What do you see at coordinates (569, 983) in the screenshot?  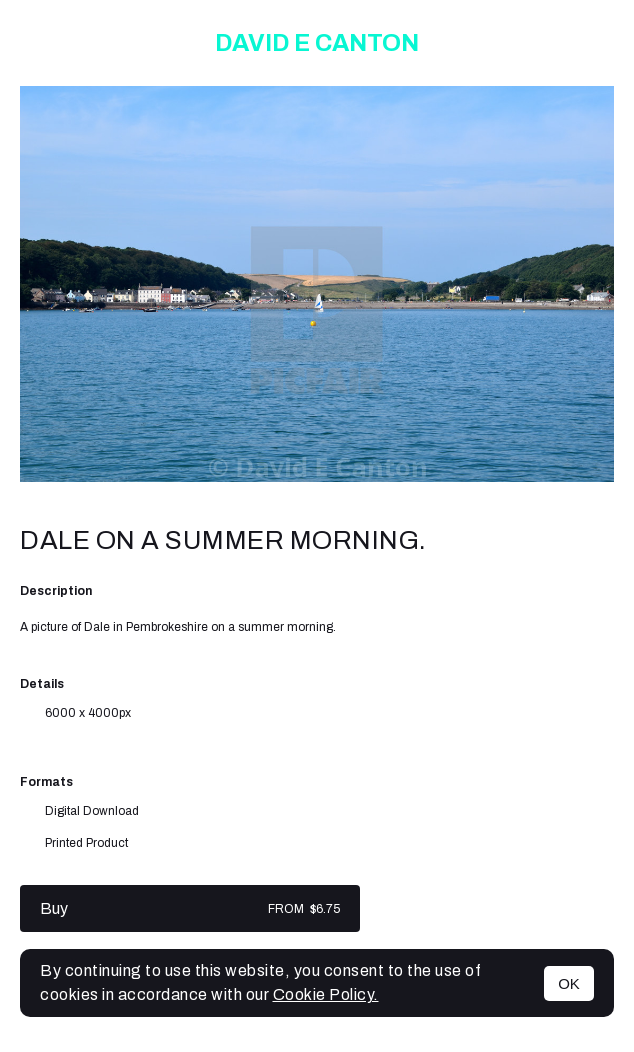 I see `OK` at bounding box center [569, 983].